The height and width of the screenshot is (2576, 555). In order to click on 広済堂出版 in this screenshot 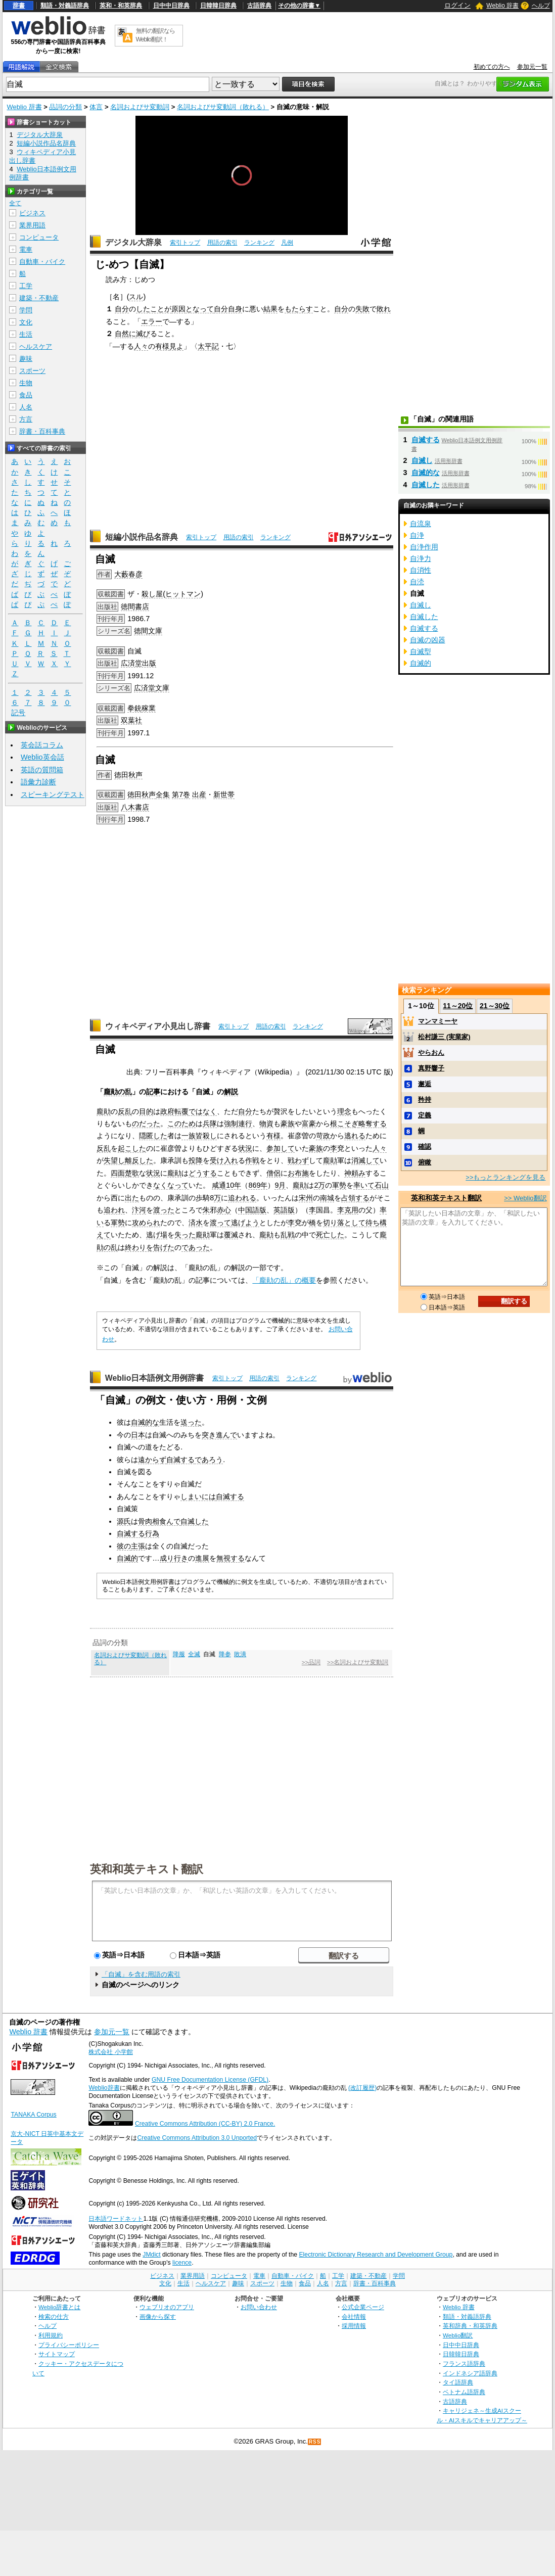, I will do `click(138, 663)`.